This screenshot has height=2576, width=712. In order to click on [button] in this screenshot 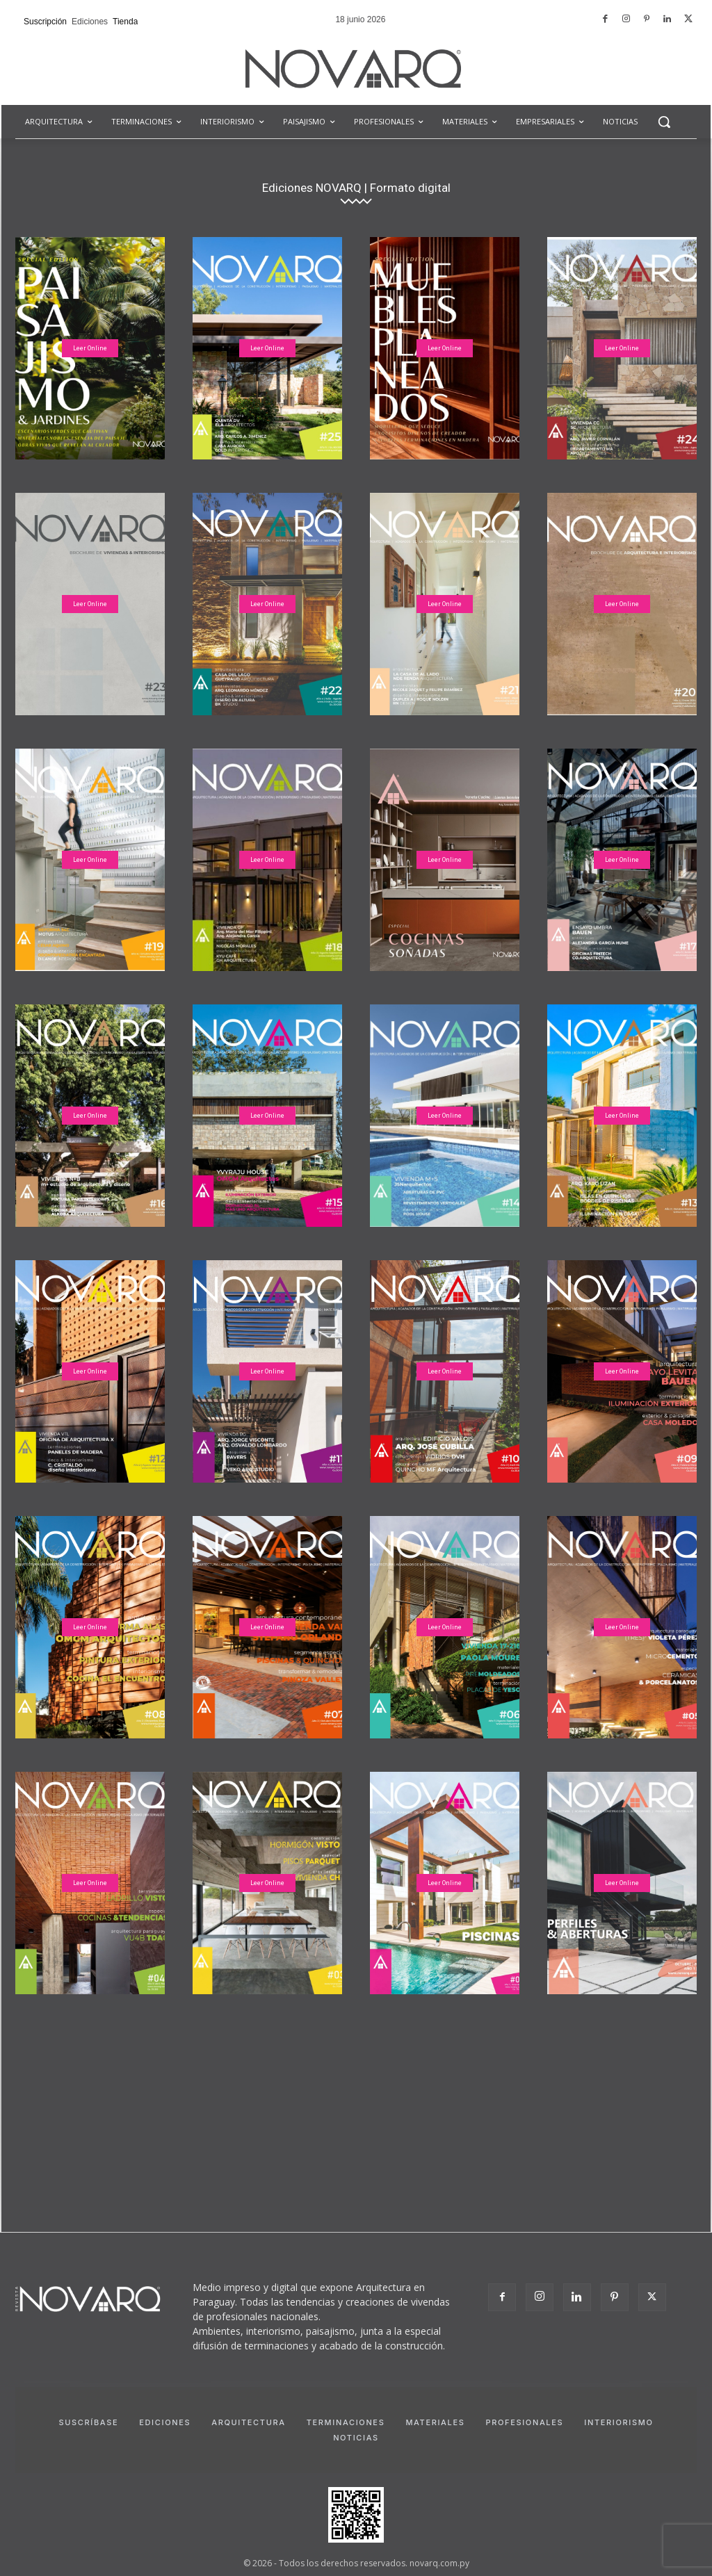, I will do `click(664, 121)`.